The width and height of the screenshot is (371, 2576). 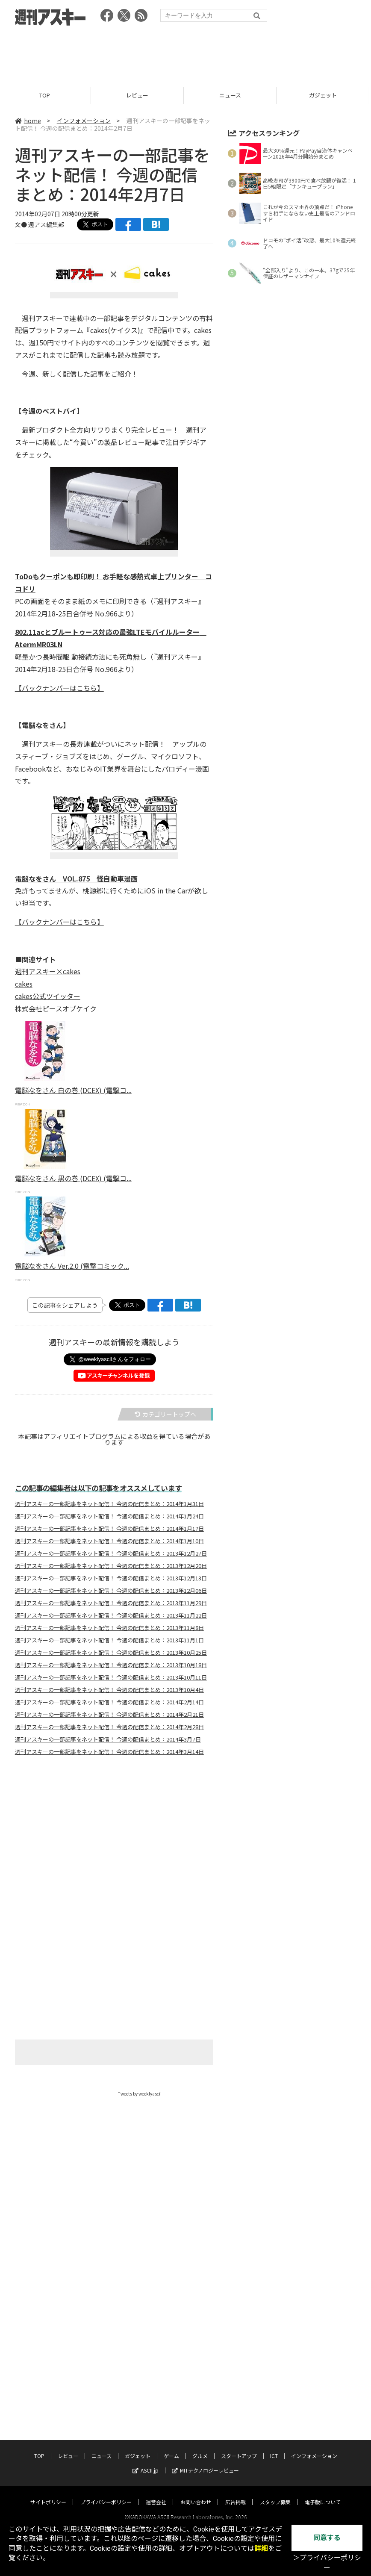 What do you see at coordinates (232, 95) in the screenshot?
I see `ニュース` at bounding box center [232, 95].